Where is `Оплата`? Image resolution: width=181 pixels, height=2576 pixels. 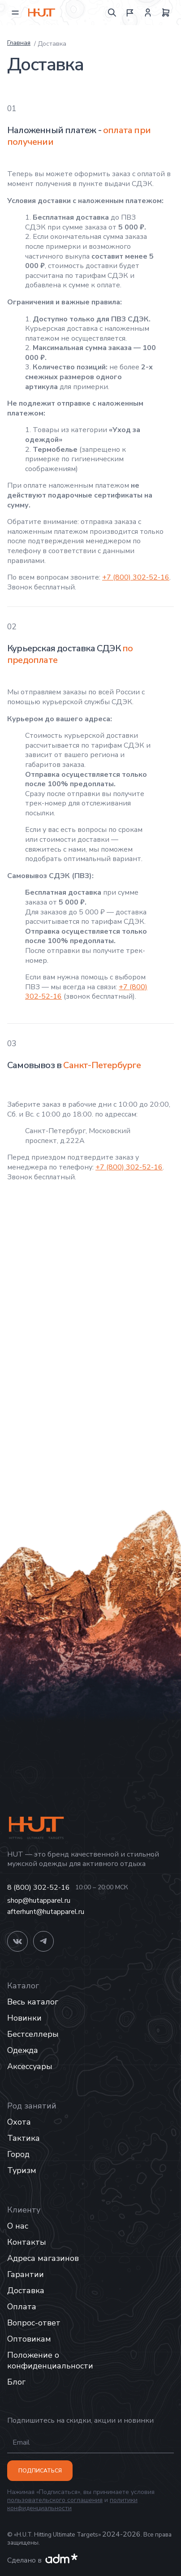
Оплата is located at coordinates (21, 2306).